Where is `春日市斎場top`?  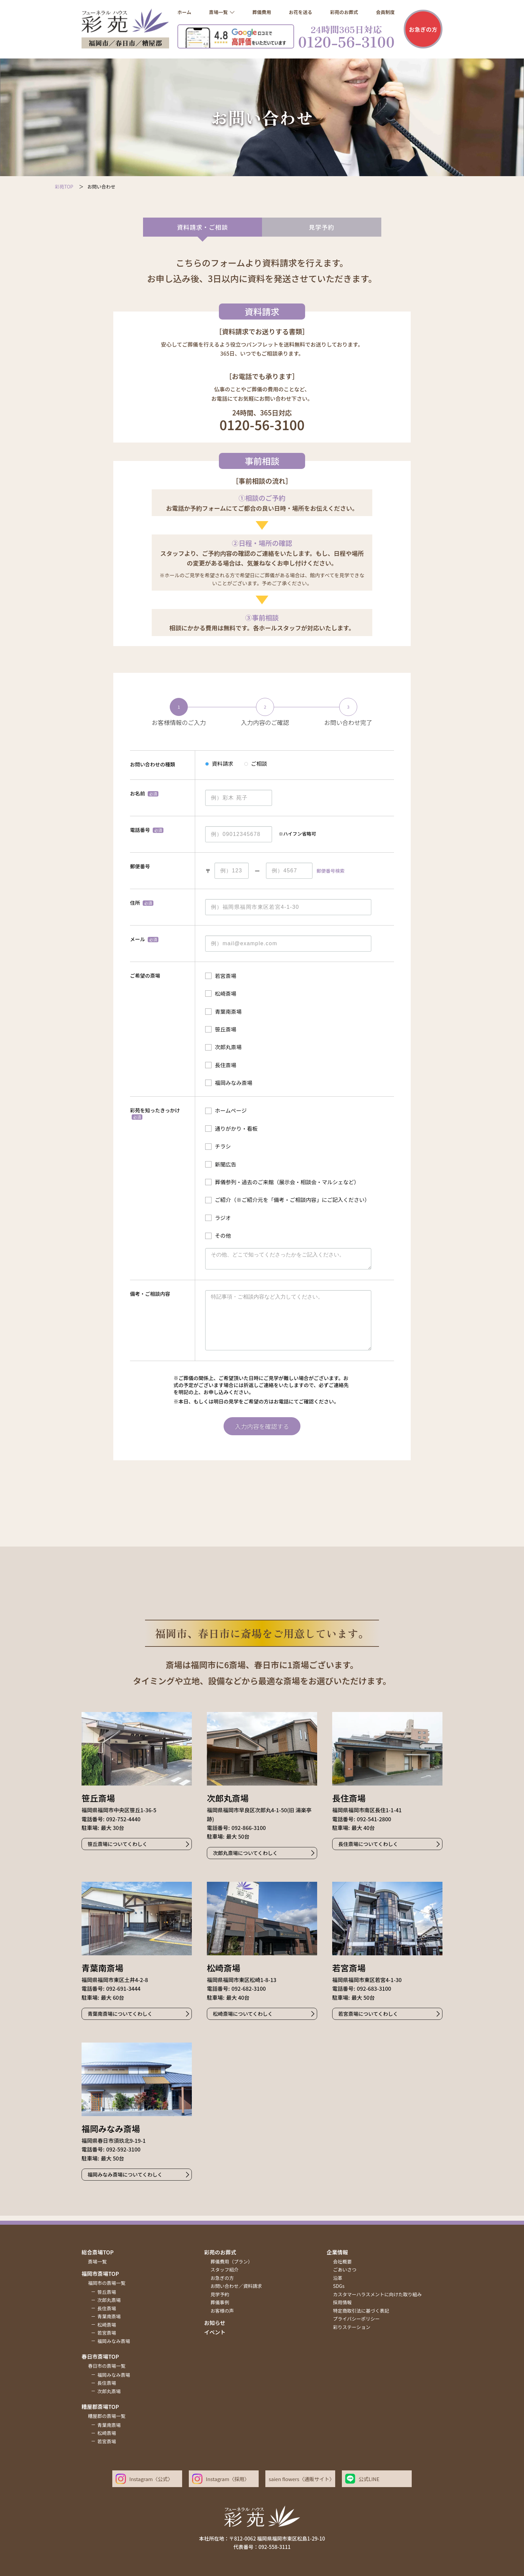
春日市斎場top is located at coordinates (100, 2356).